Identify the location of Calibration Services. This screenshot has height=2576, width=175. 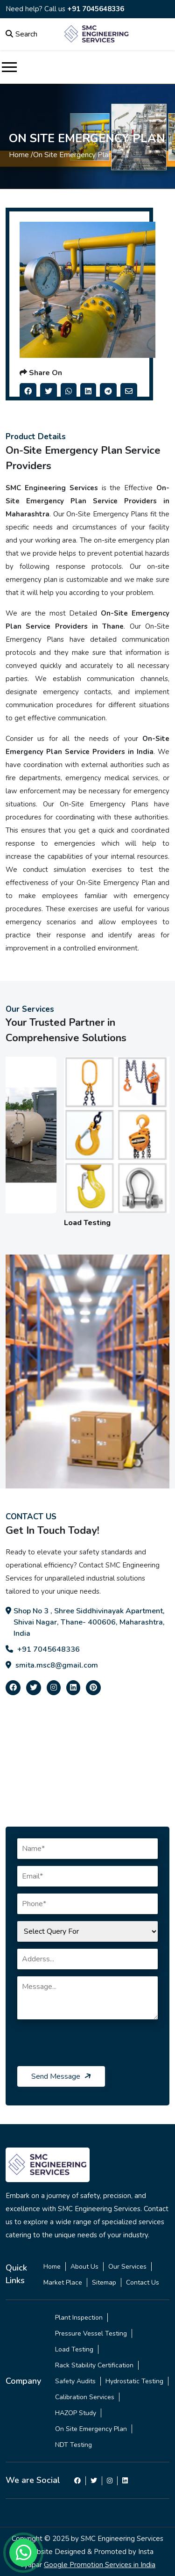
(84, 2397).